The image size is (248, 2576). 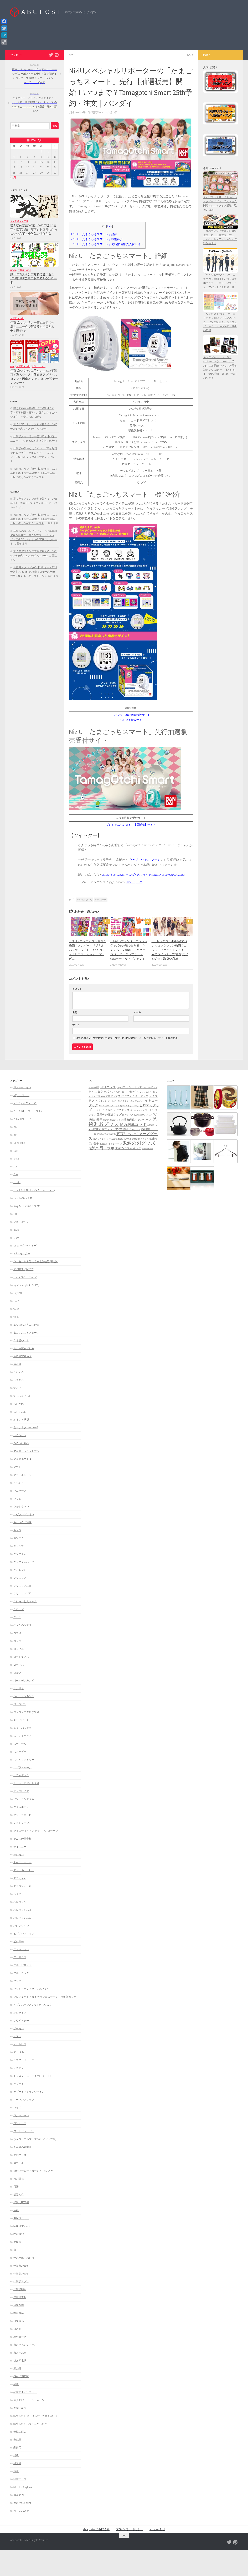 I want to click on BTS, so click(x=15, y=1160).